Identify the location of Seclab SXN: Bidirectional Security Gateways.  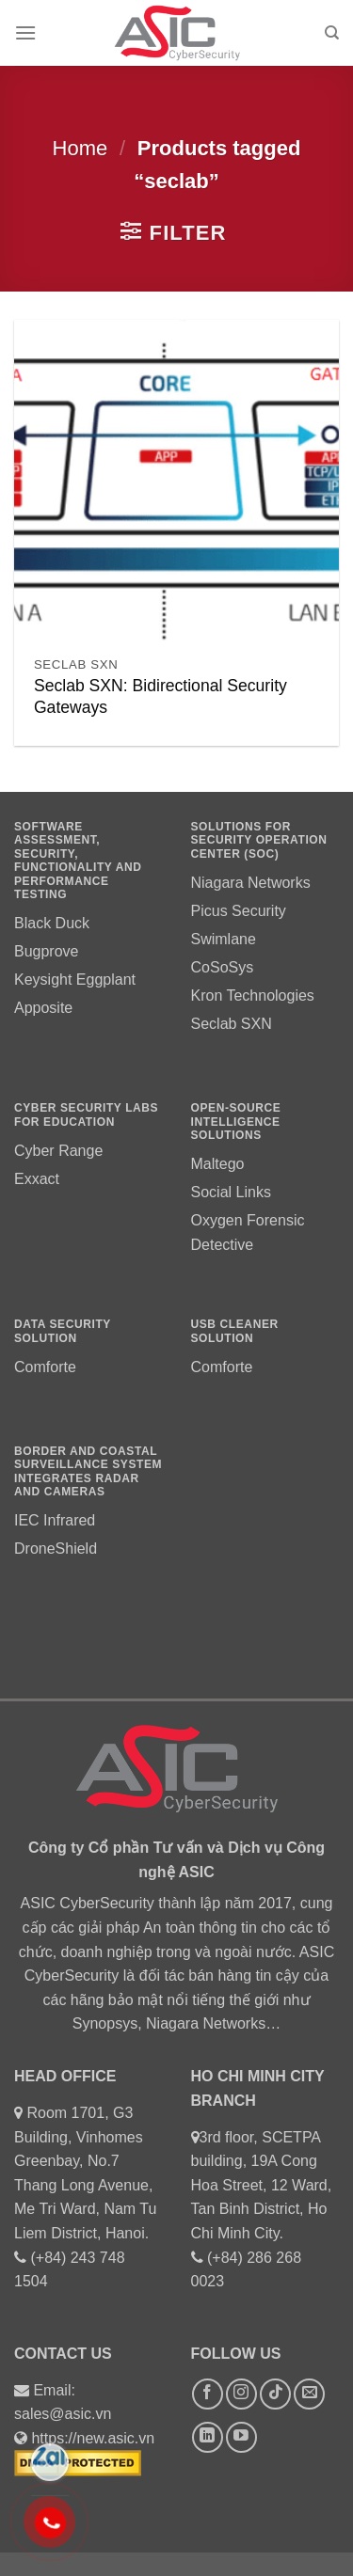
(160, 696).